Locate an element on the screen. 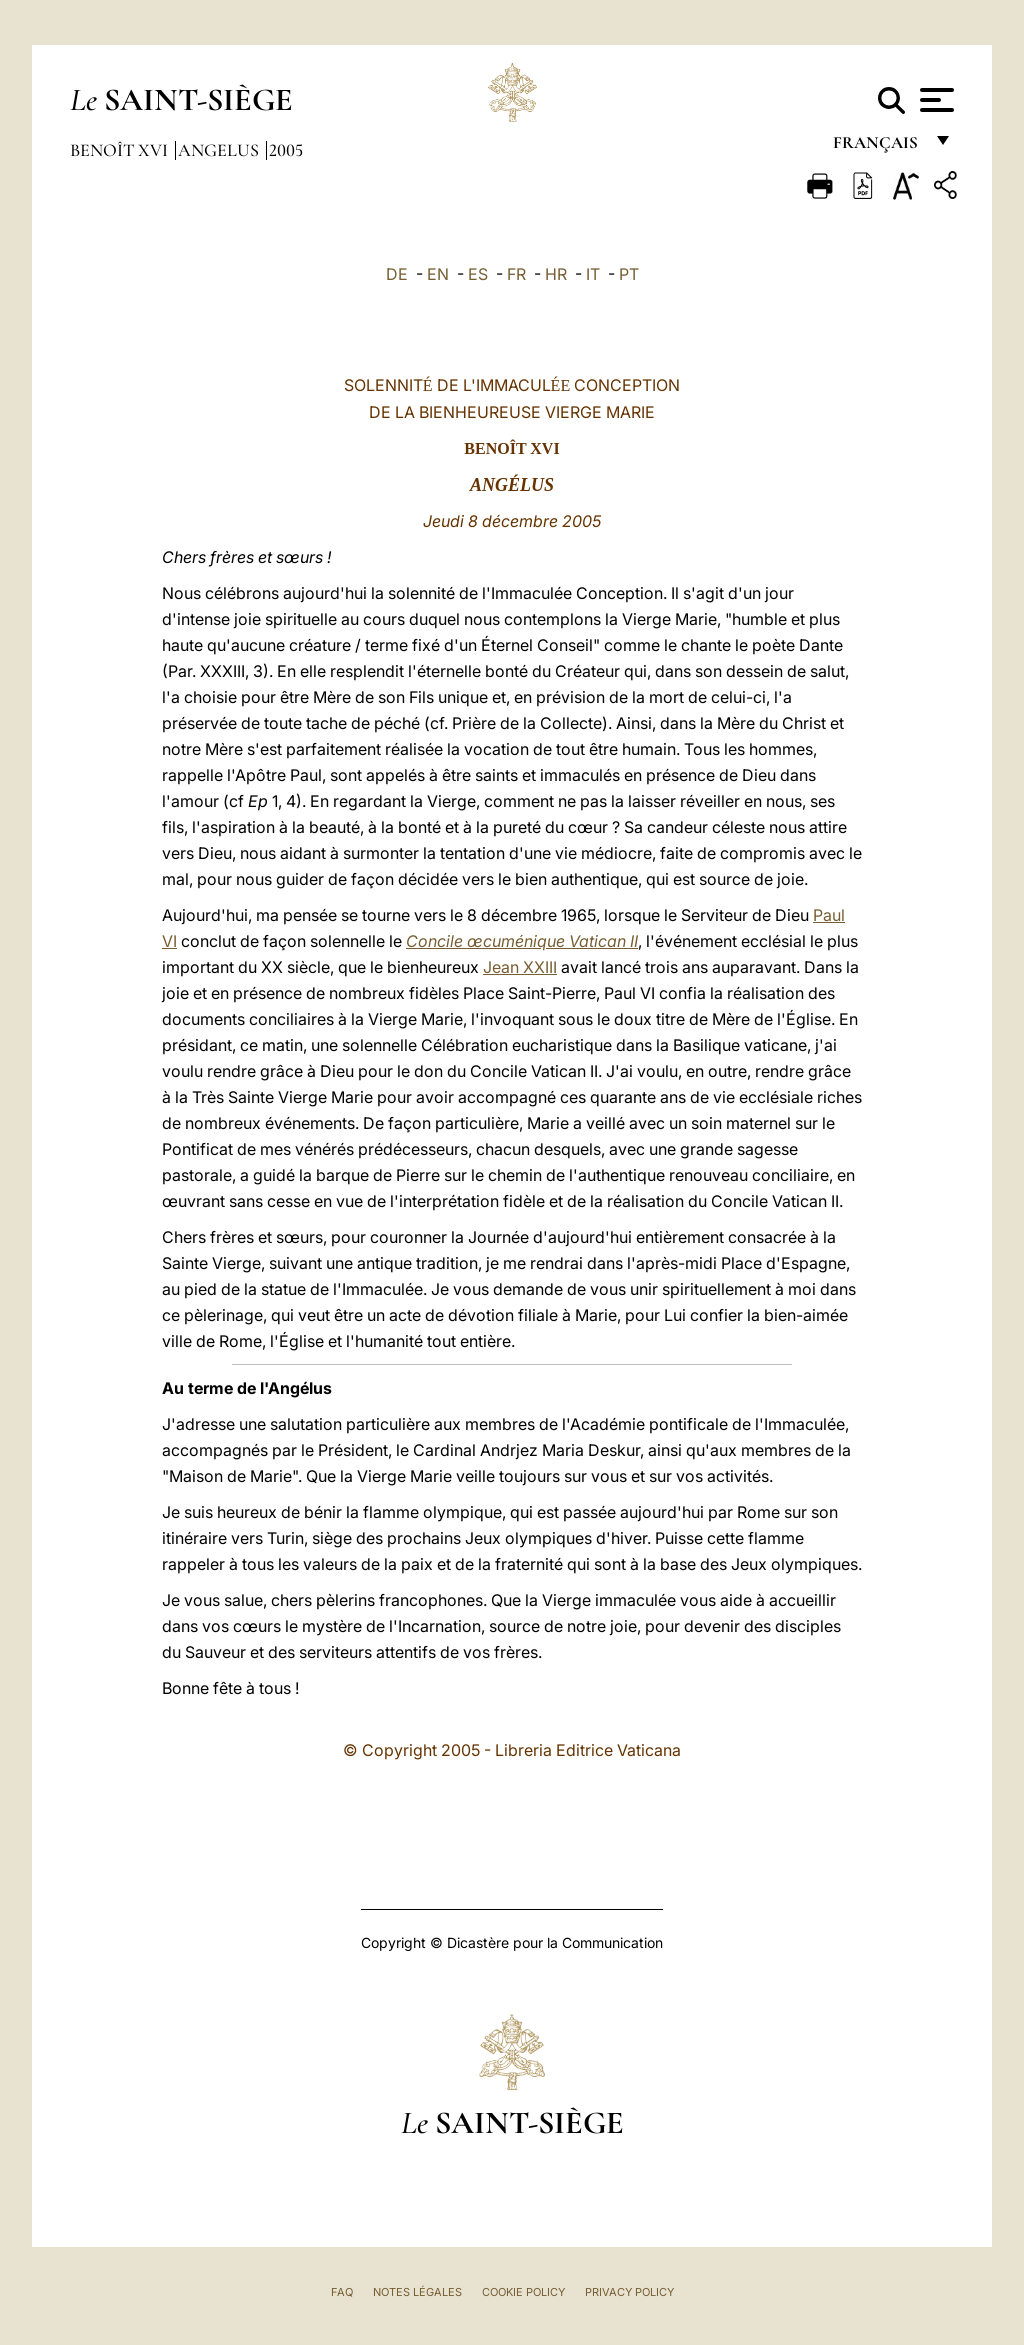  PT is located at coordinates (629, 274).